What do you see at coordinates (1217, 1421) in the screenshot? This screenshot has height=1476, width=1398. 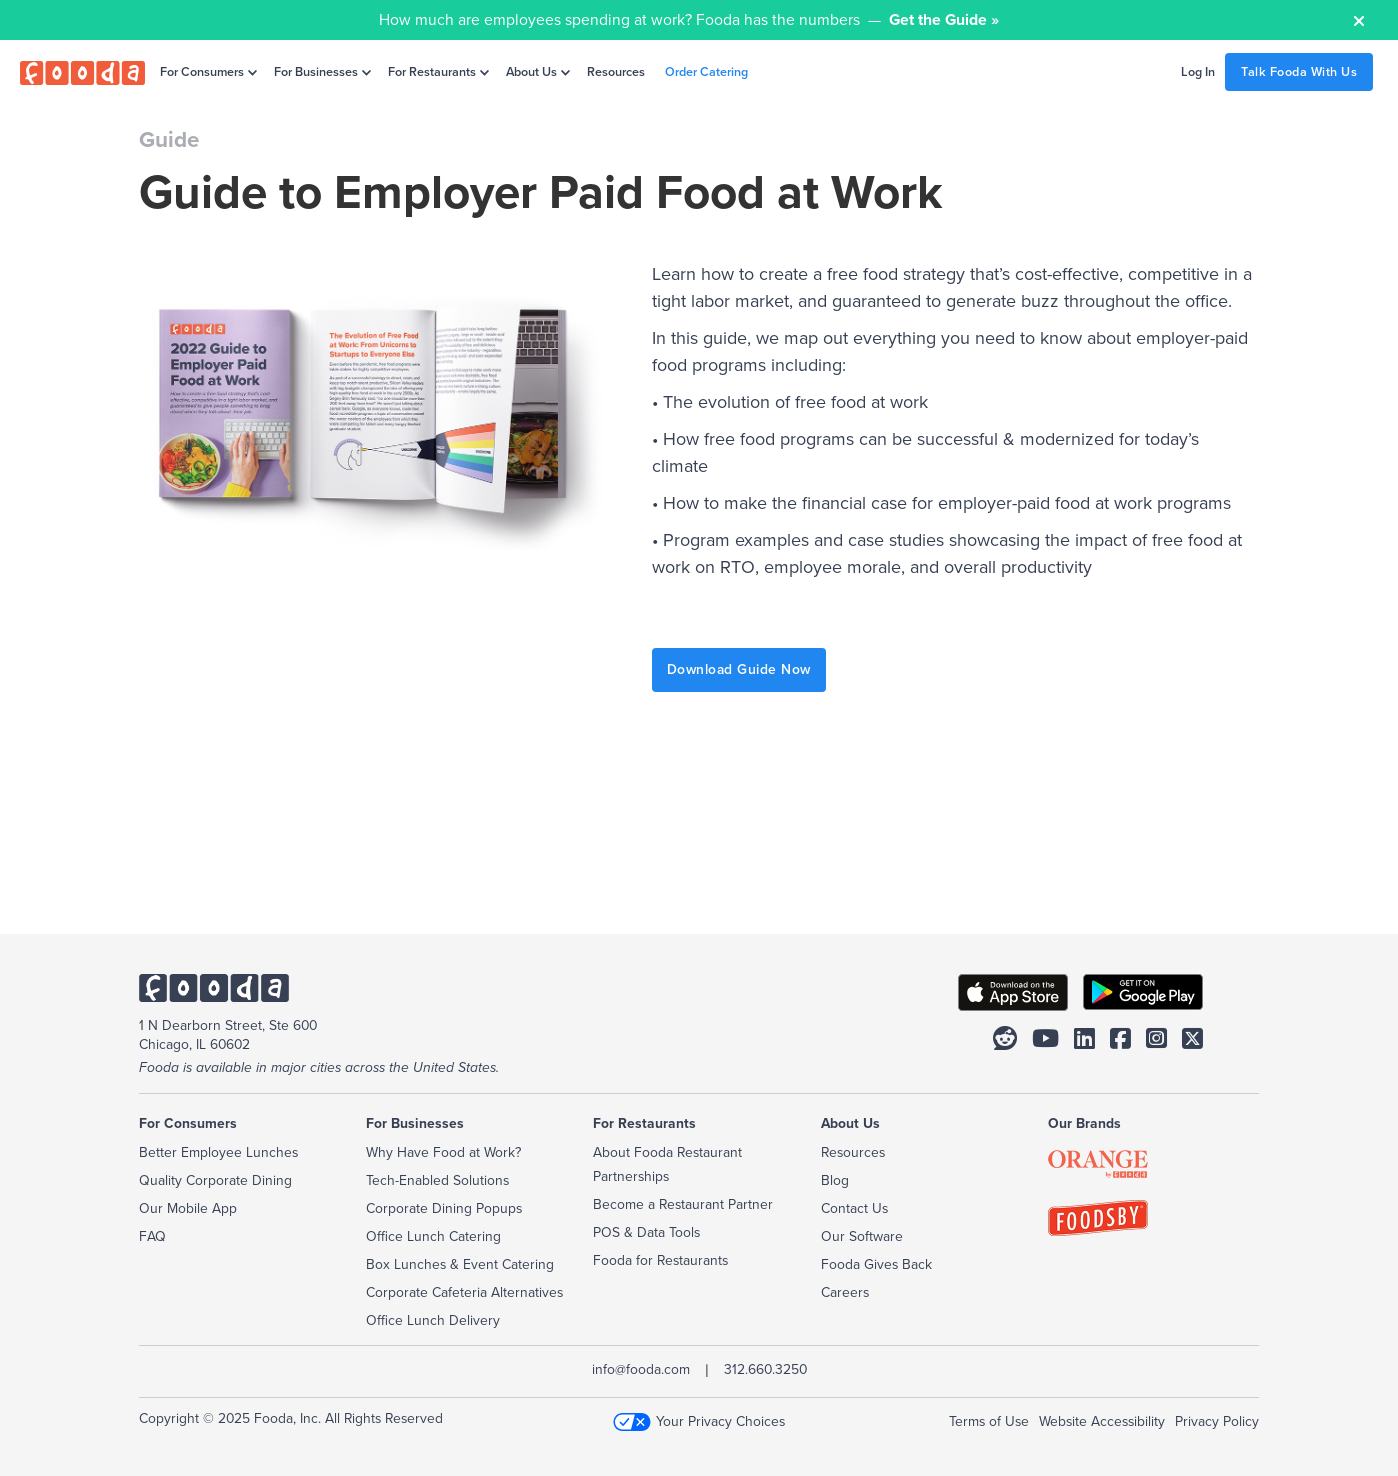 I see `Privacy Policy` at bounding box center [1217, 1421].